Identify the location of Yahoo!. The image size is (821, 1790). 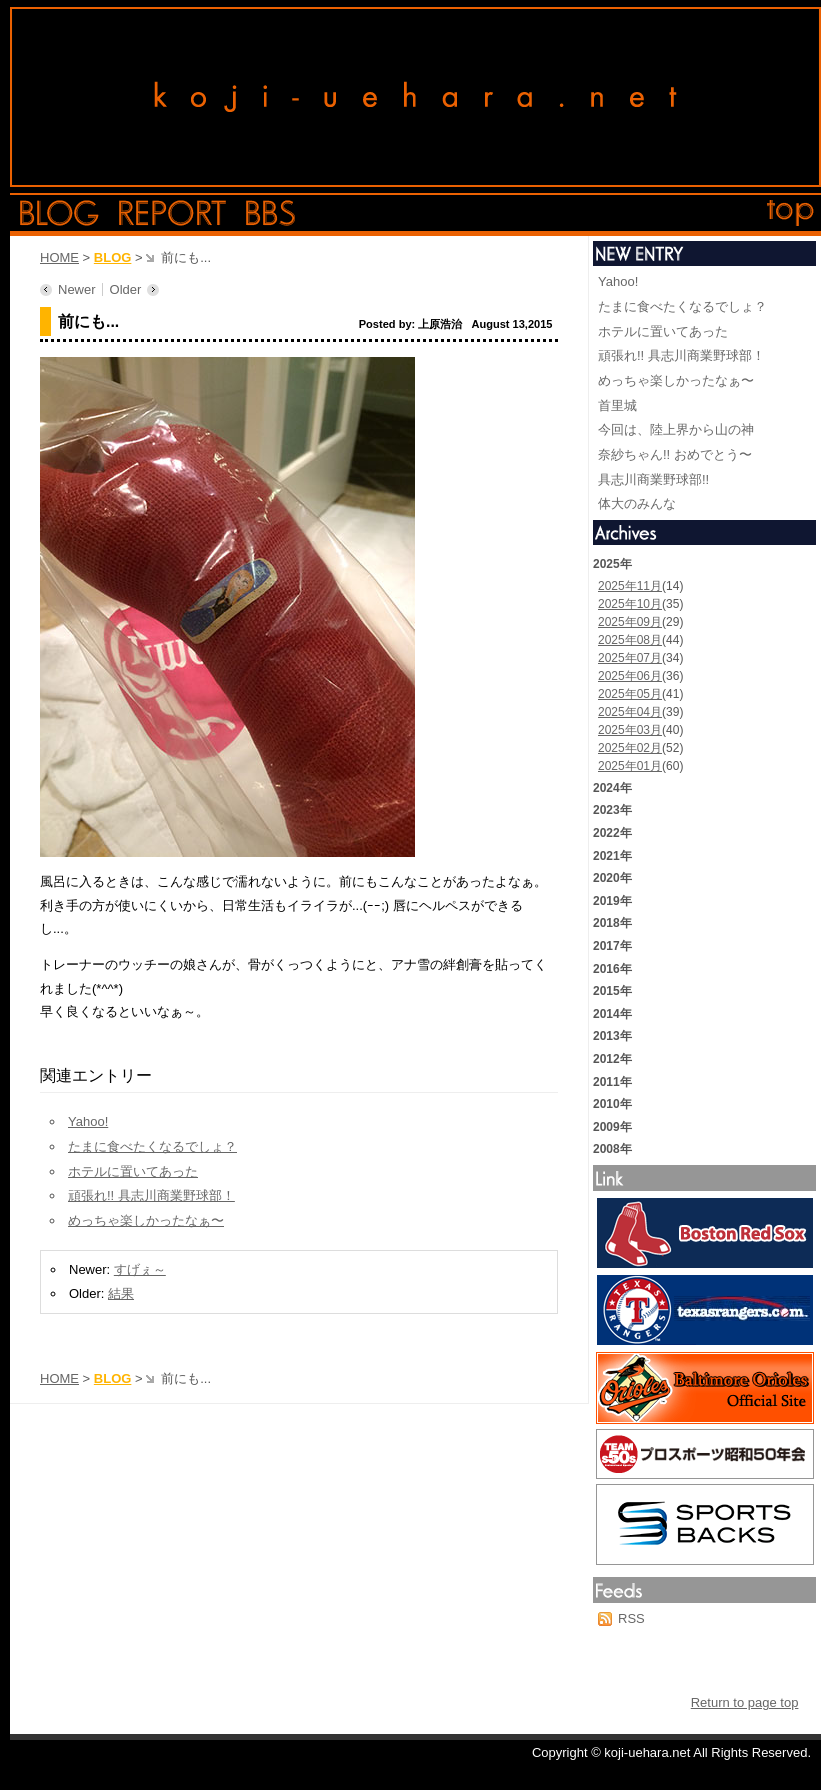
(88, 1121).